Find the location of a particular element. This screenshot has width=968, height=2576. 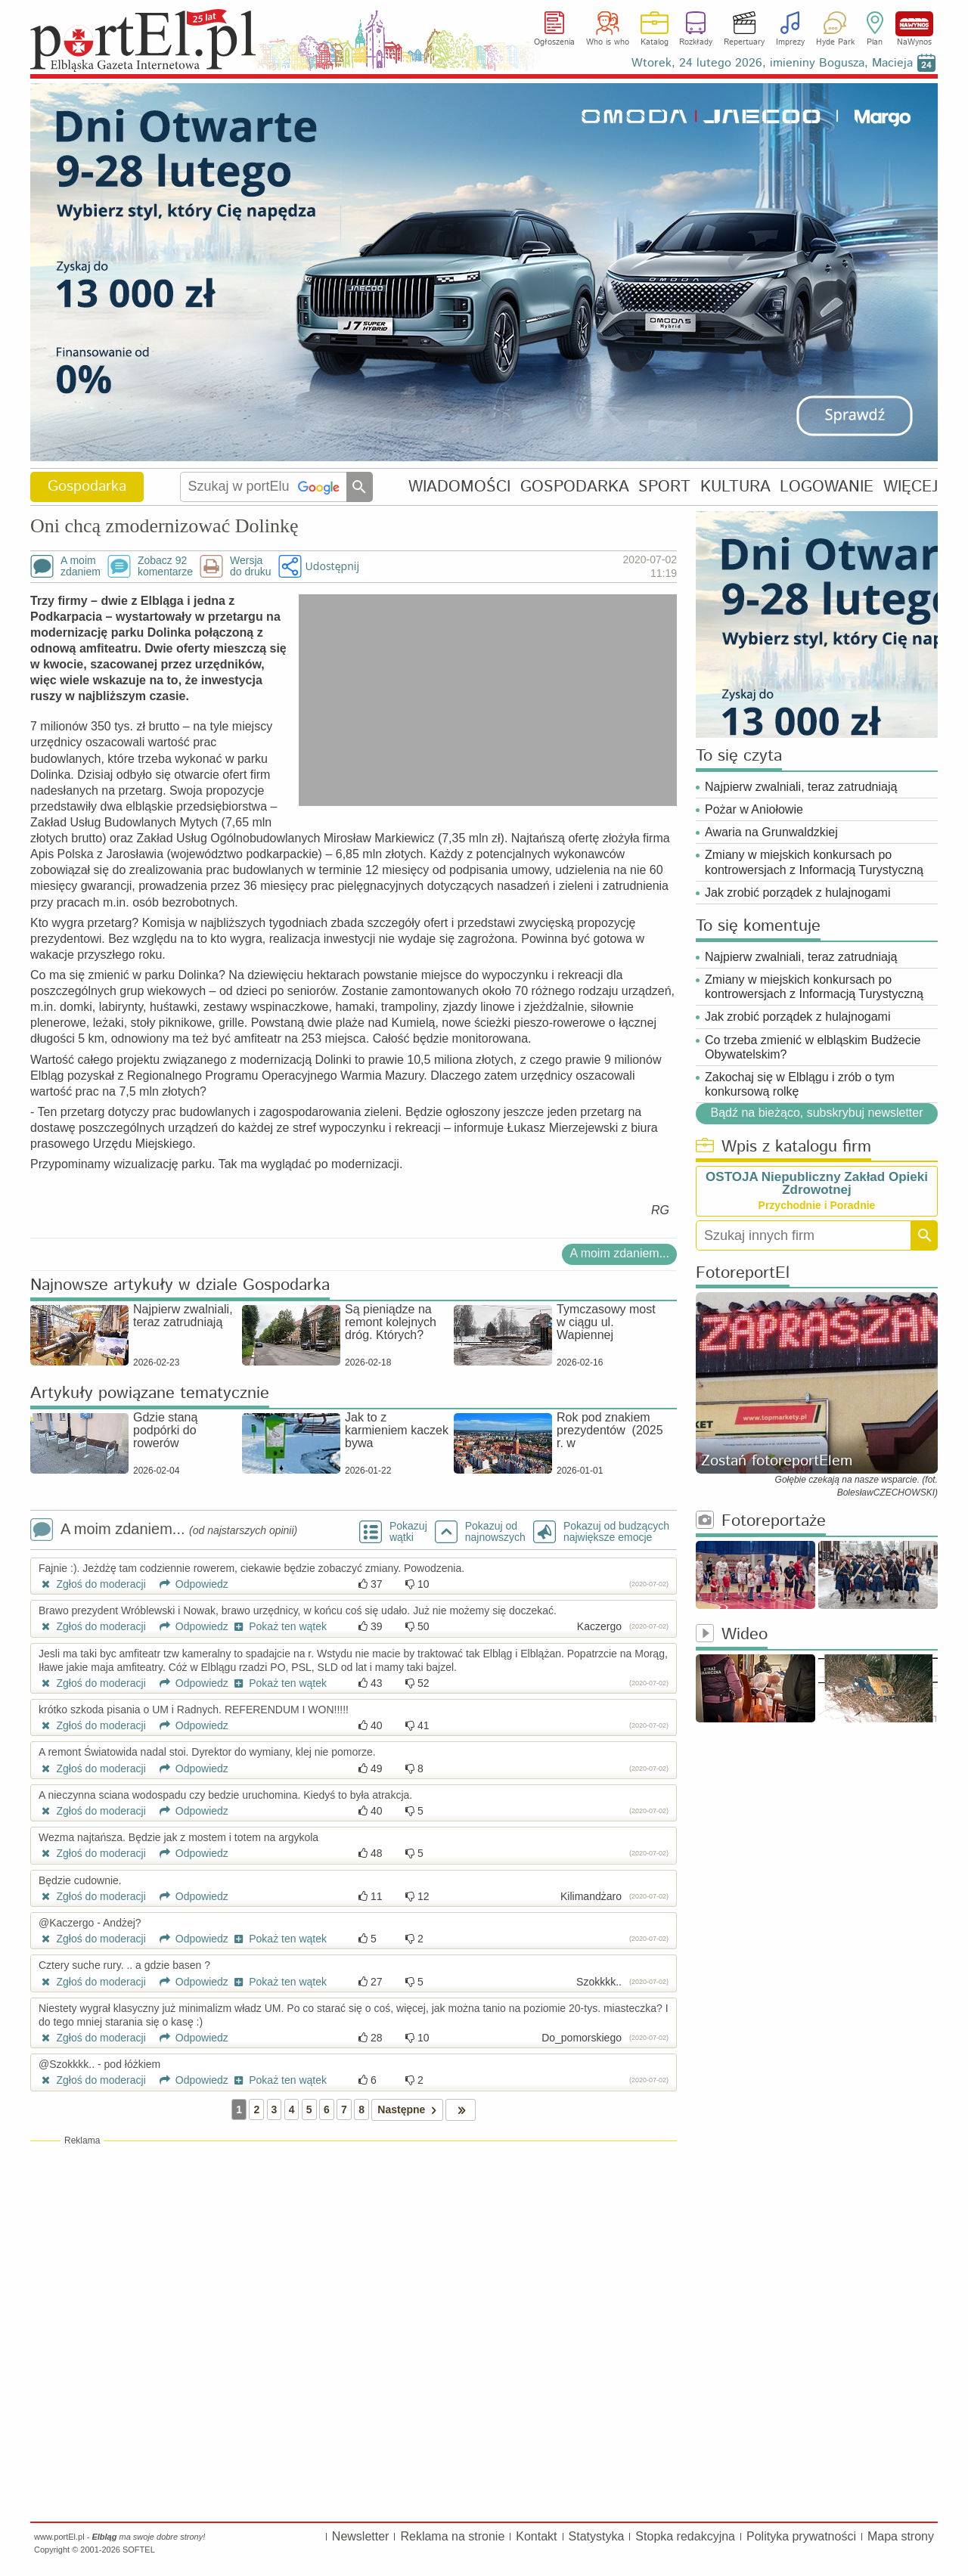

A moimzdaniem is located at coordinates (80, 566).